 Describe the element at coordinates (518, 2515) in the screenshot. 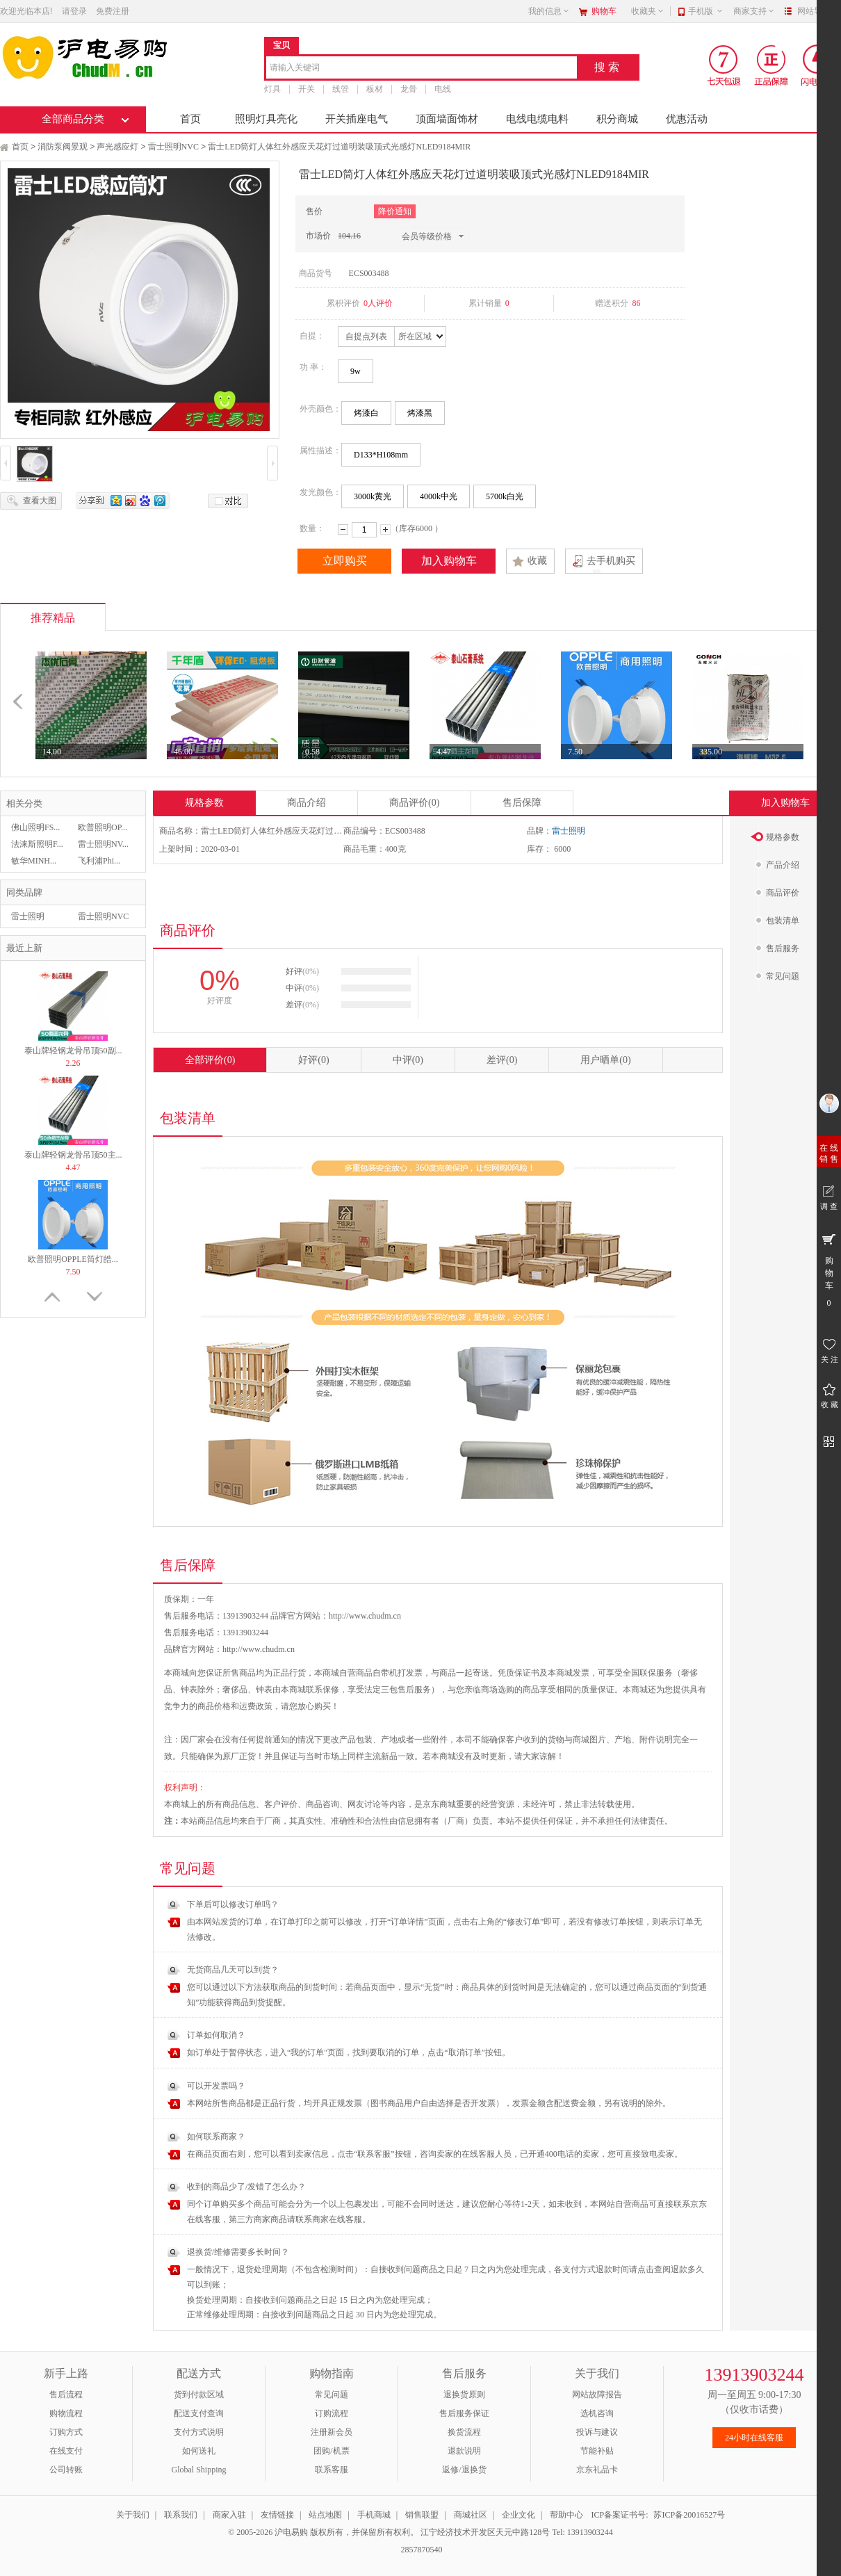

I see `企业文化` at that location.